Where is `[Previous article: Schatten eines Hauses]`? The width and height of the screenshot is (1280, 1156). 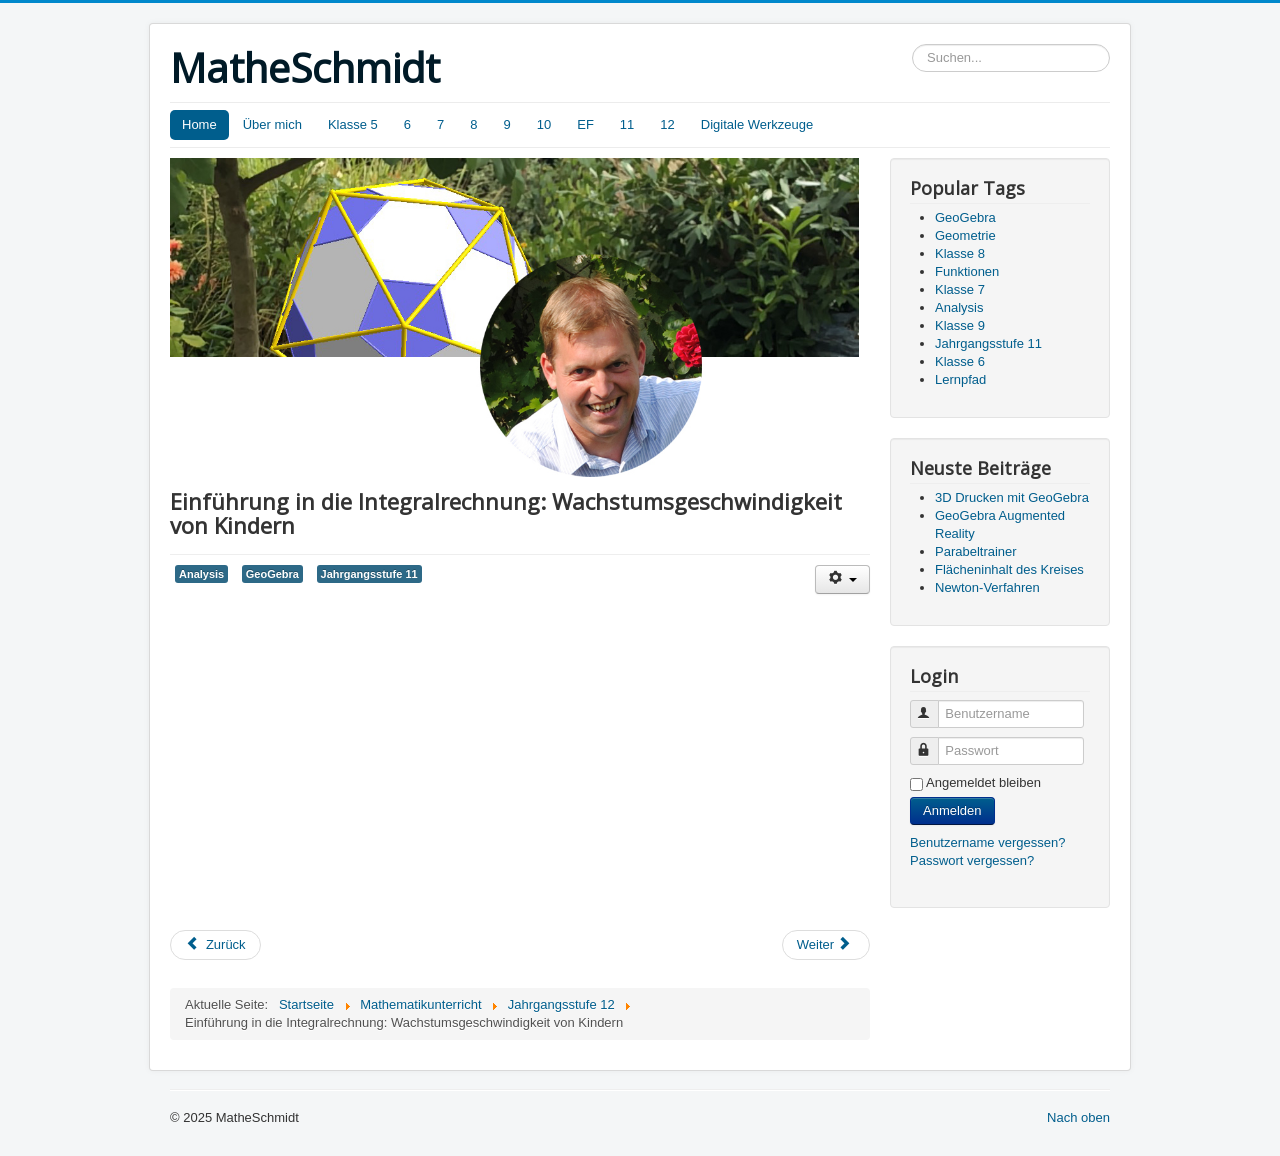 [Previous article: Schatten eines Hauses] is located at coordinates (215, 945).